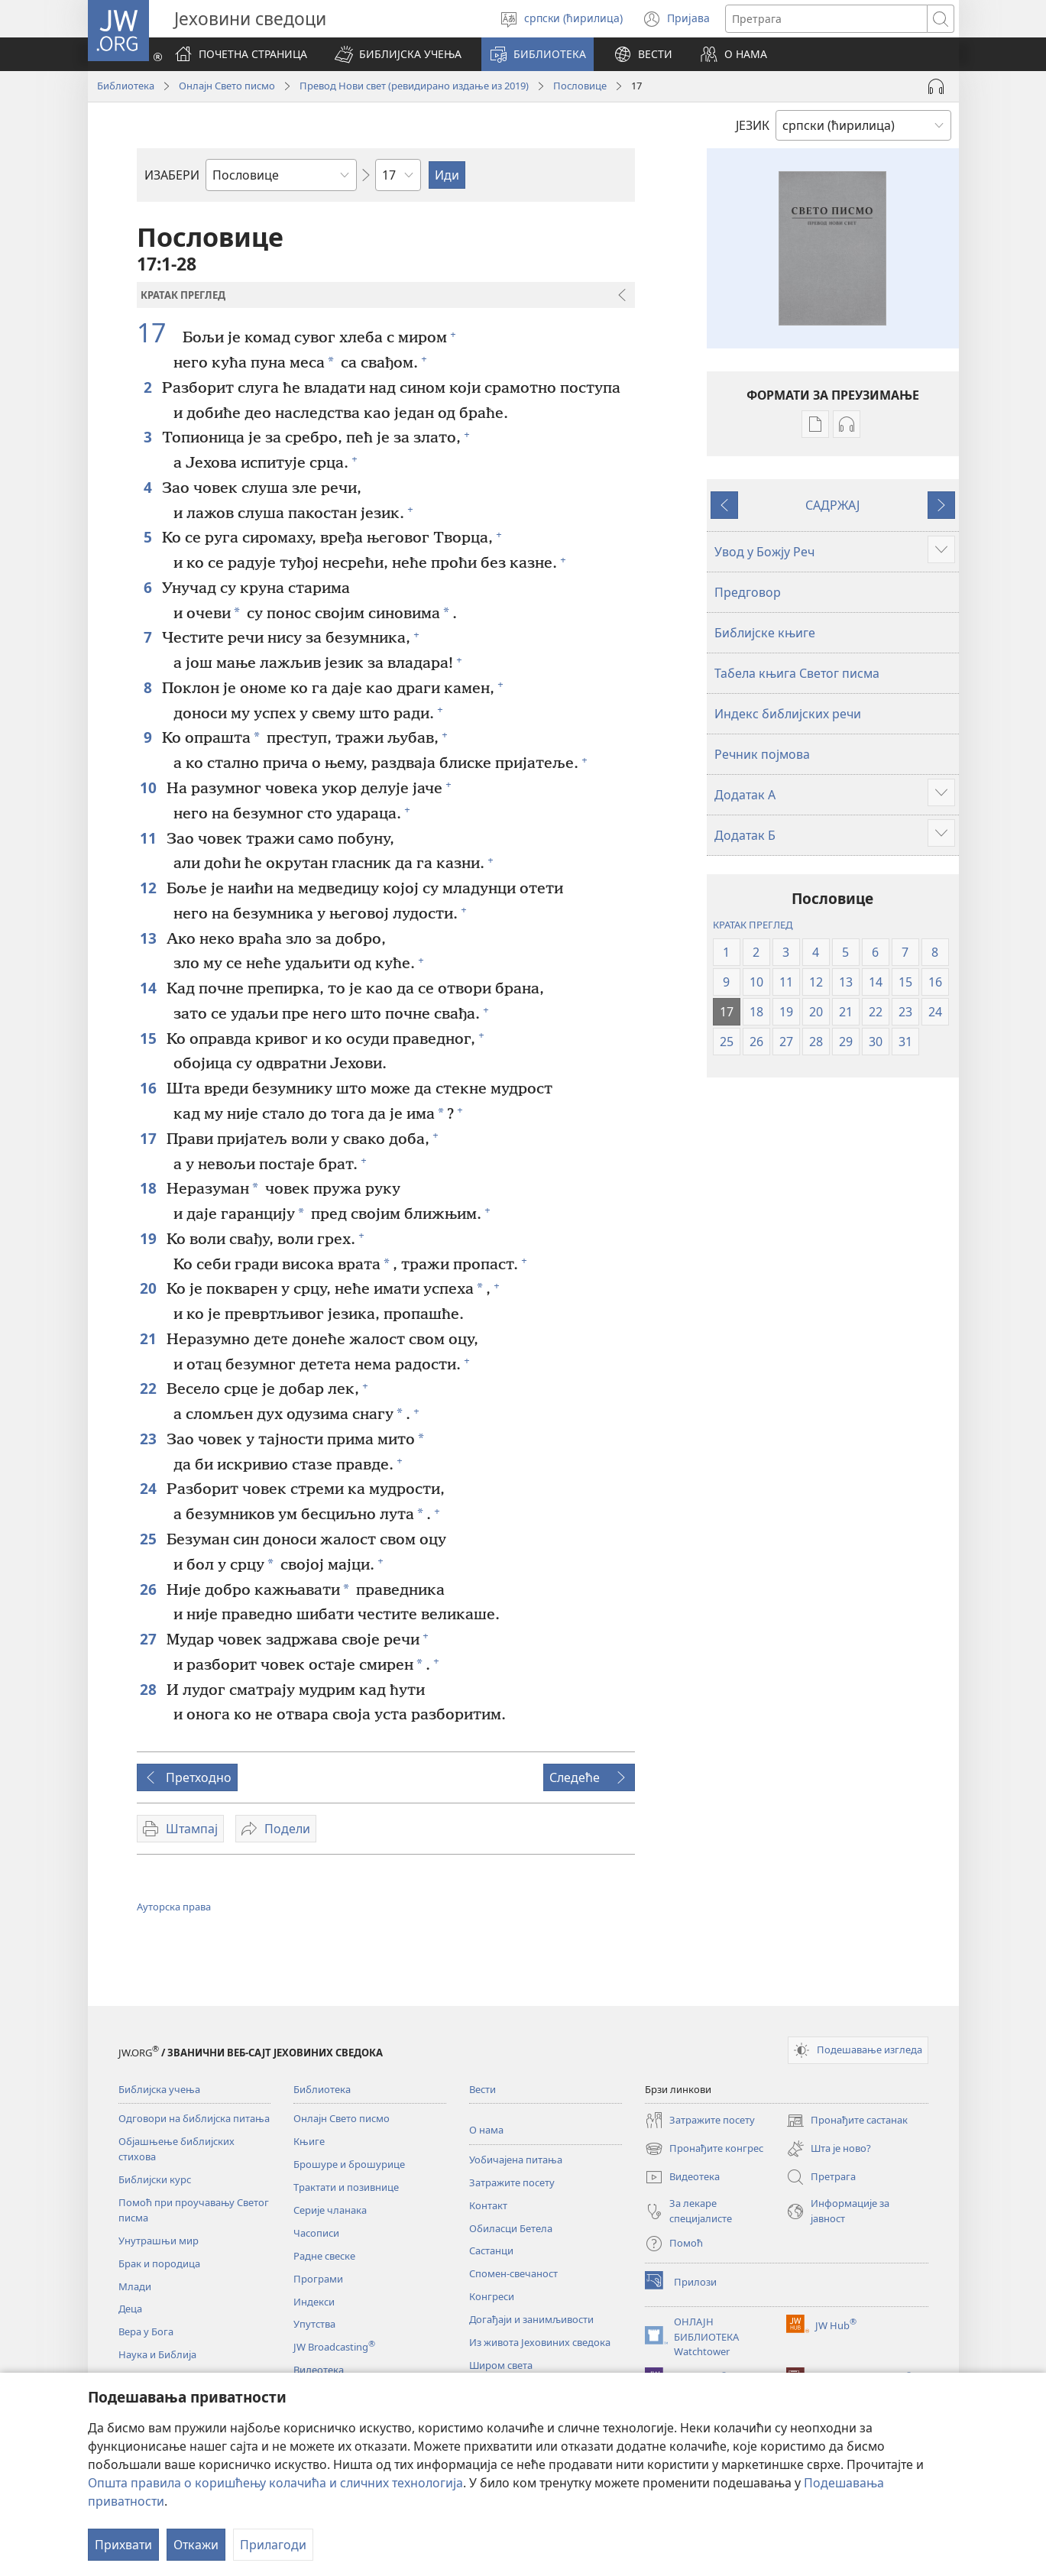 Image resolution: width=1046 pixels, height=2576 pixels. I want to click on Контакт, so click(488, 2205).